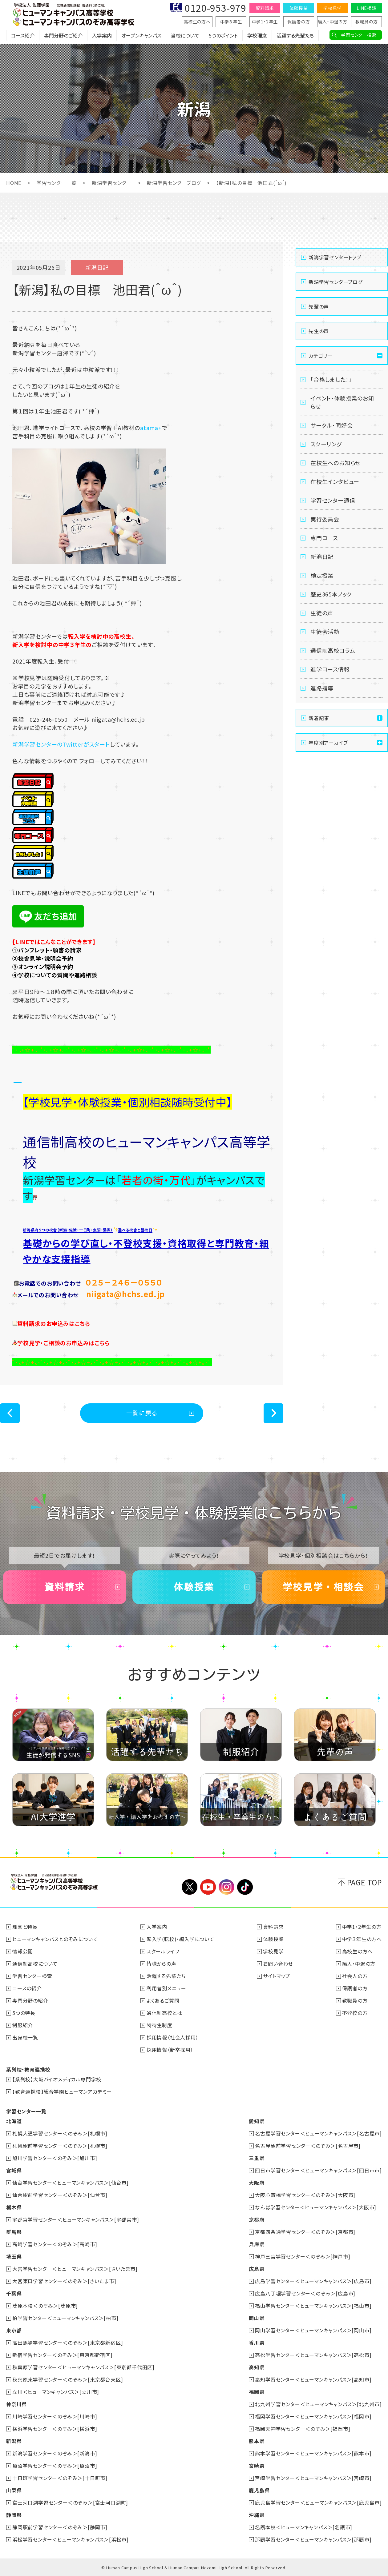 The height and width of the screenshot is (2576, 388). I want to click on 熊本学習センター＜ヒューマンキャンパス＞[熊本市], so click(313, 2453).